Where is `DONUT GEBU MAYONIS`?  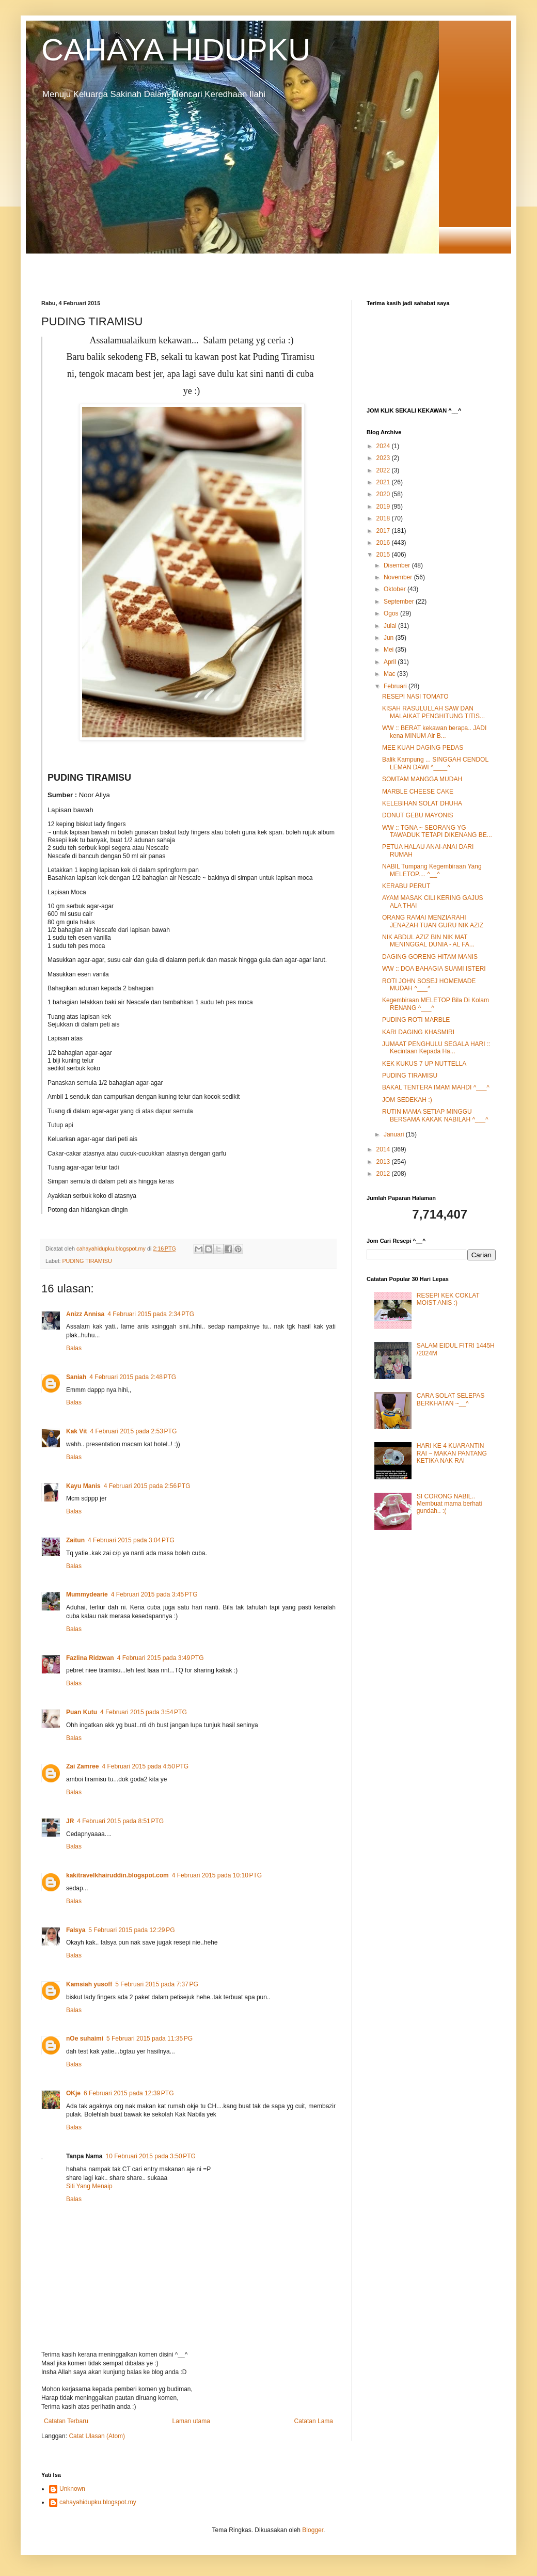 DONUT GEBU MAYONIS is located at coordinates (417, 815).